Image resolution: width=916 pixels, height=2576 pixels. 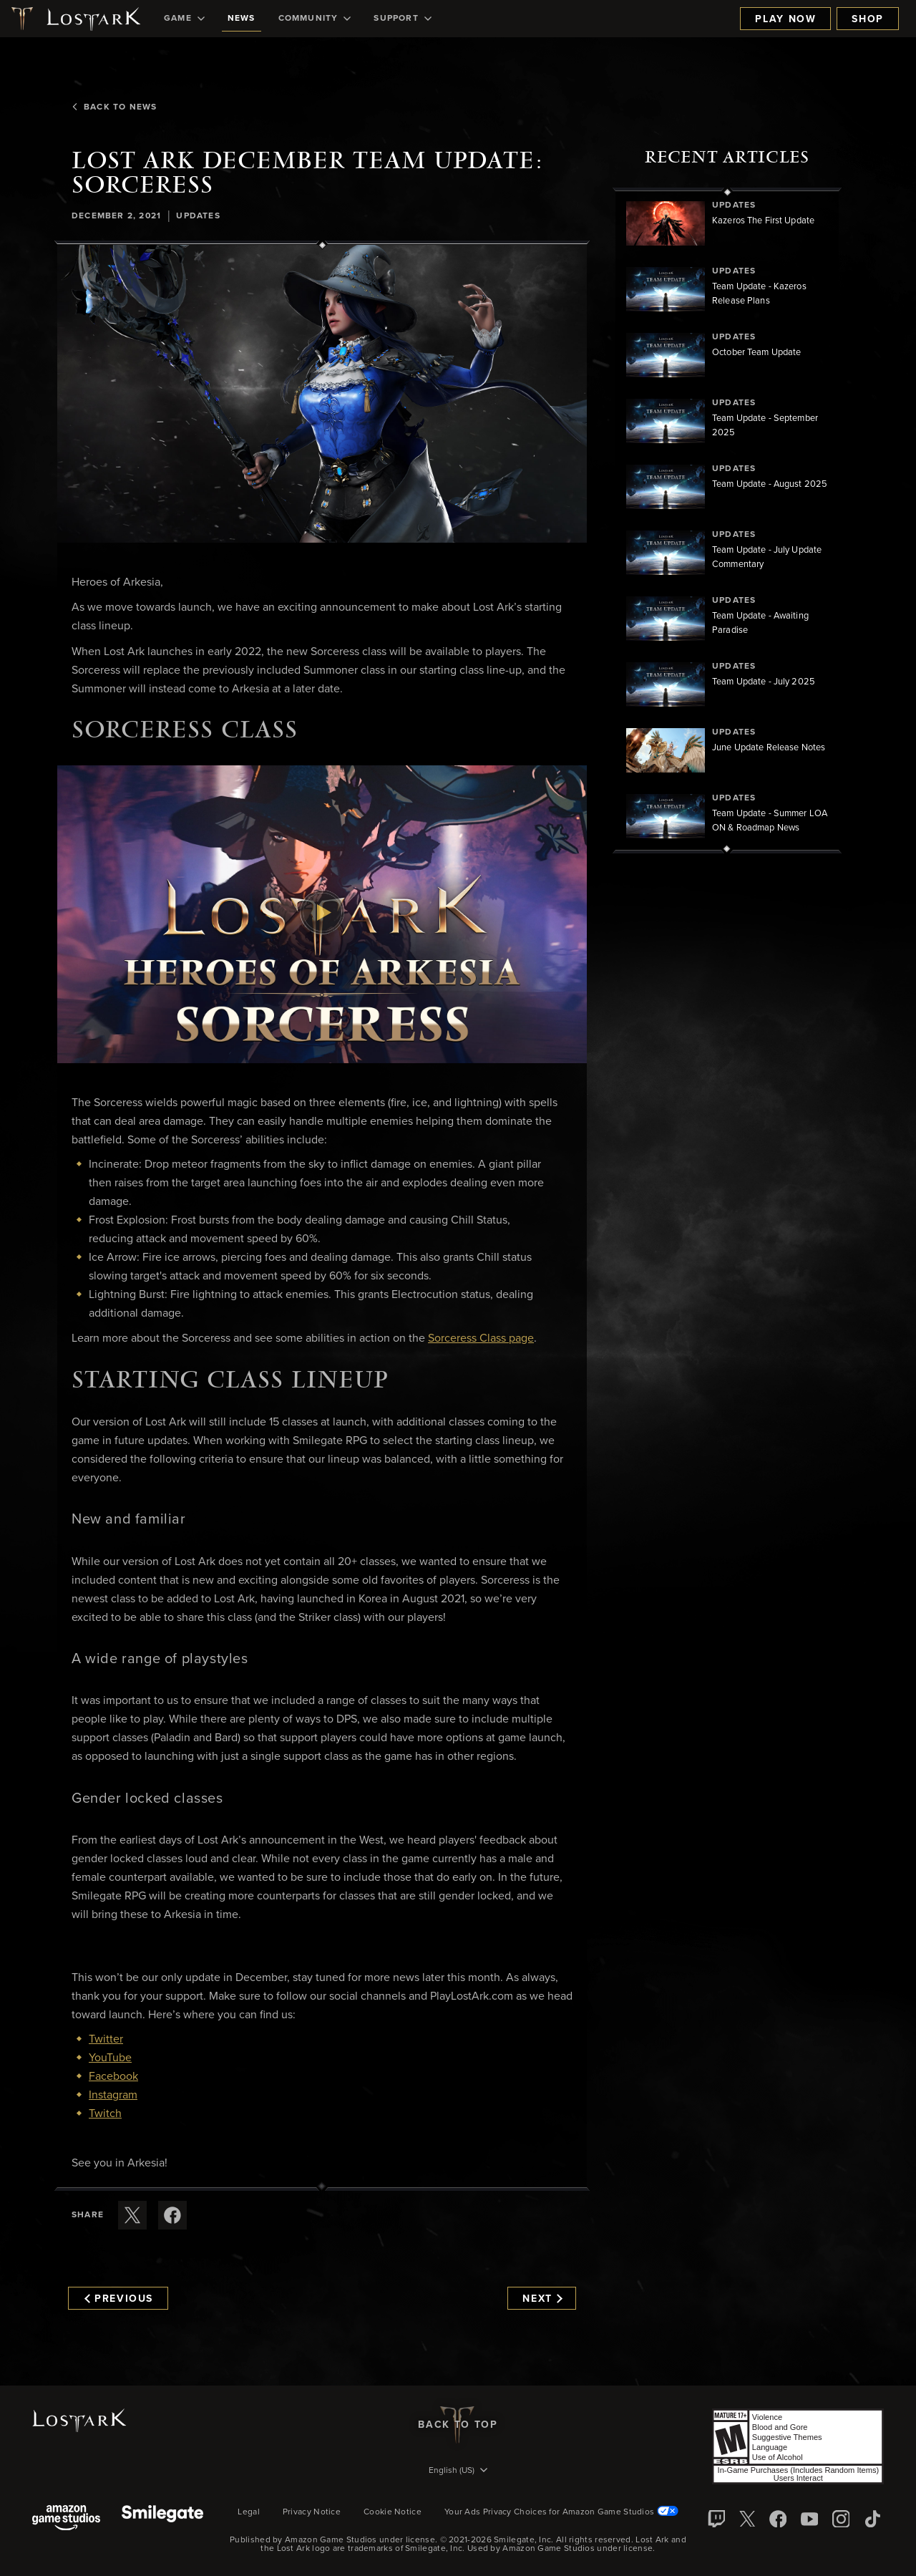 I want to click on Legal, so click(x=249, y=2512).